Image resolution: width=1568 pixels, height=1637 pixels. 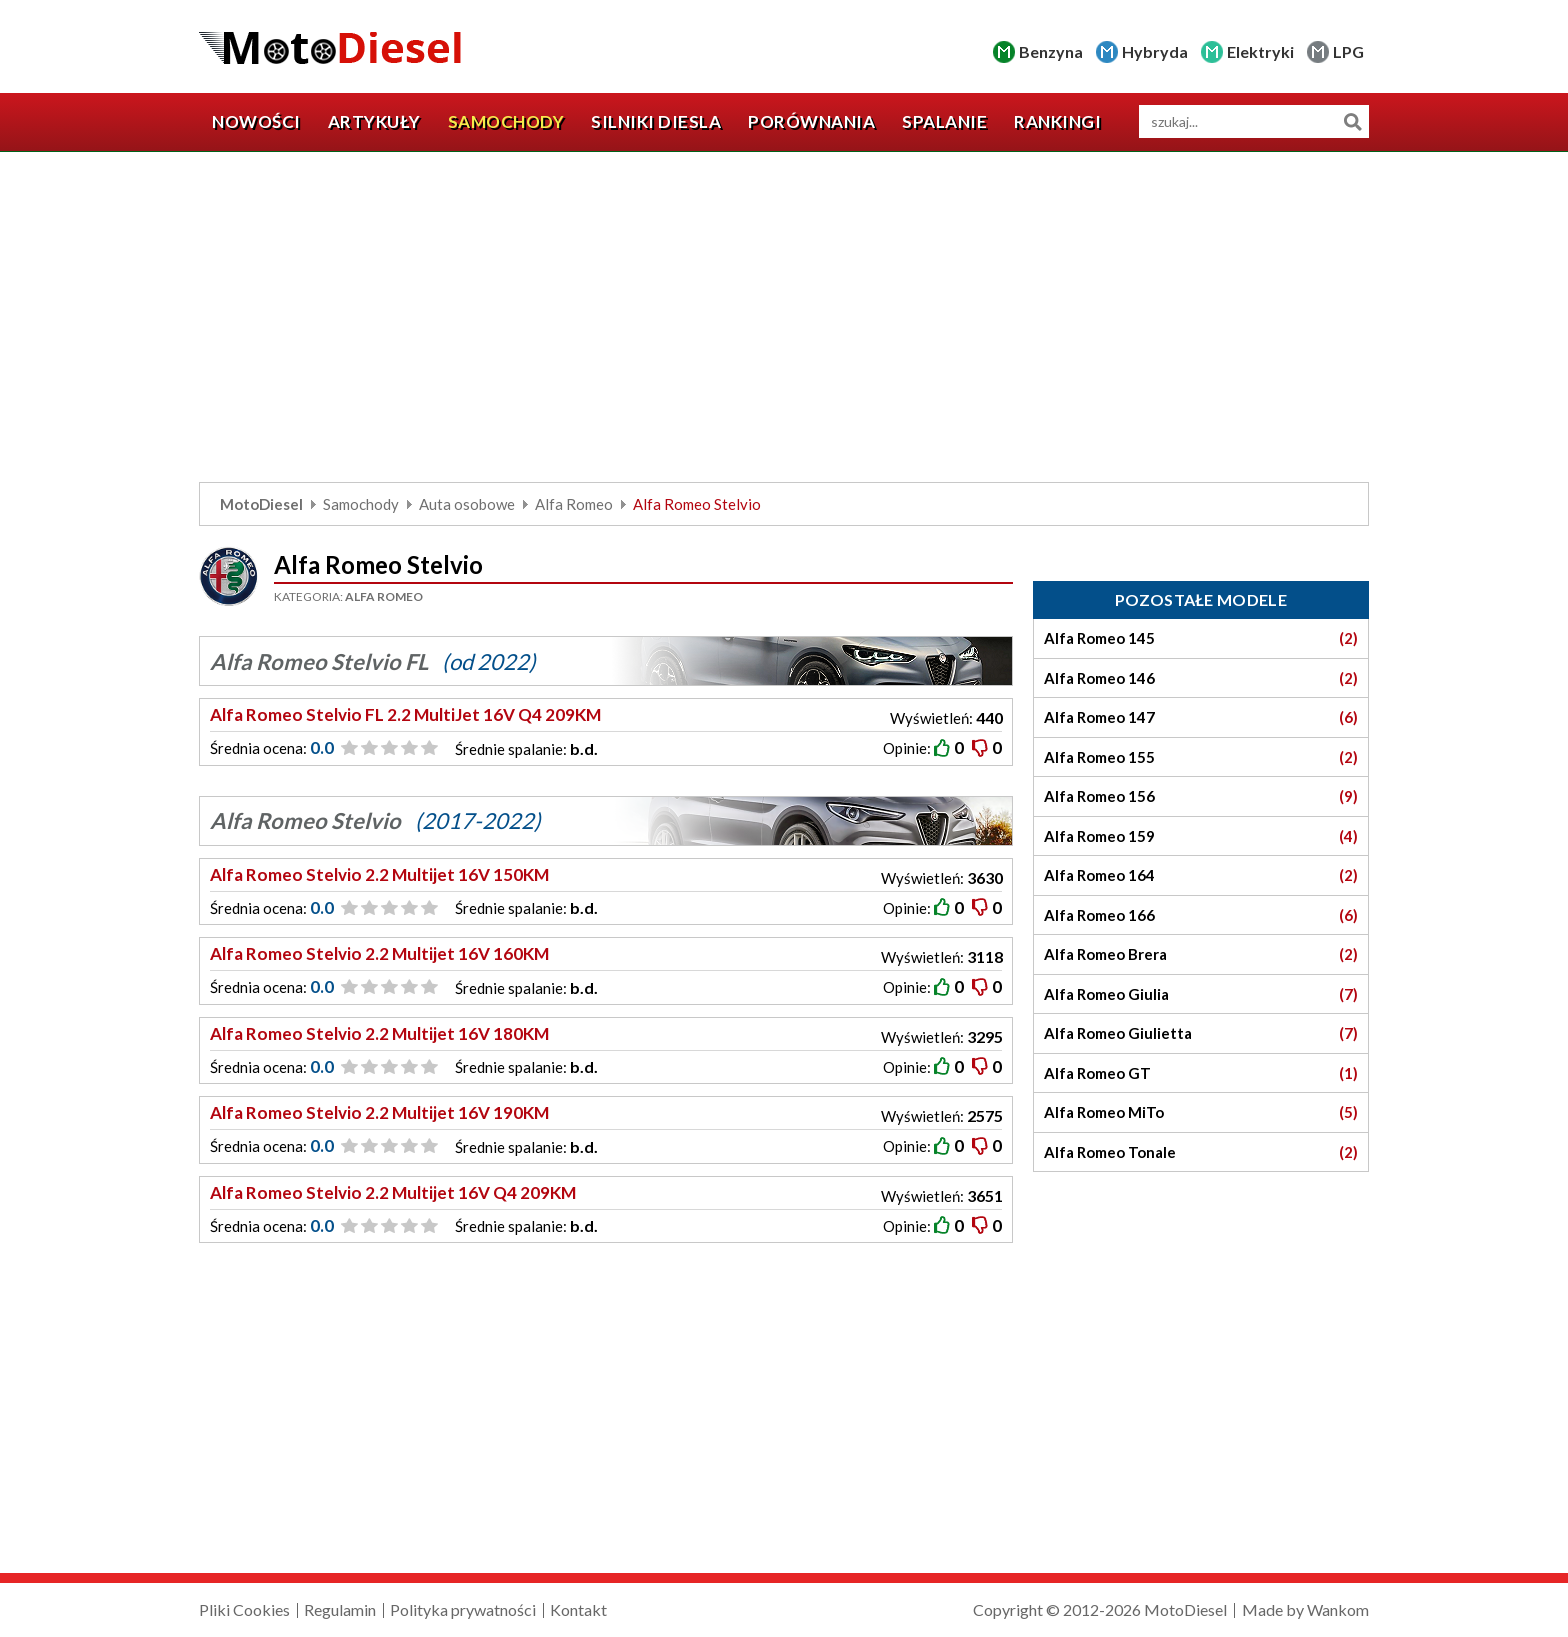 What do you see at coordinates (1201, 836) in the screenshot?
I see `Alfa Romeo 159` at bounding box center [1201, 836].